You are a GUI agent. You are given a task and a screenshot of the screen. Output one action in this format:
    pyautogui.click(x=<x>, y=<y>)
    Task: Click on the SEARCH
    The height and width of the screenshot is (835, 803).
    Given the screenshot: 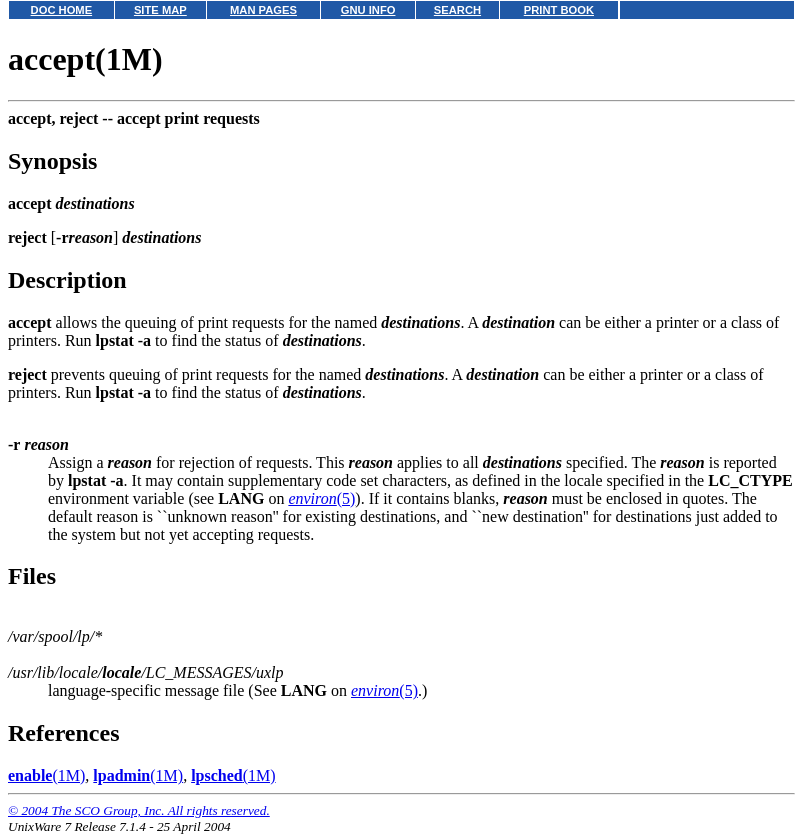 What is the action you would take?
    pyautogui.click(x=457, y=10)
    